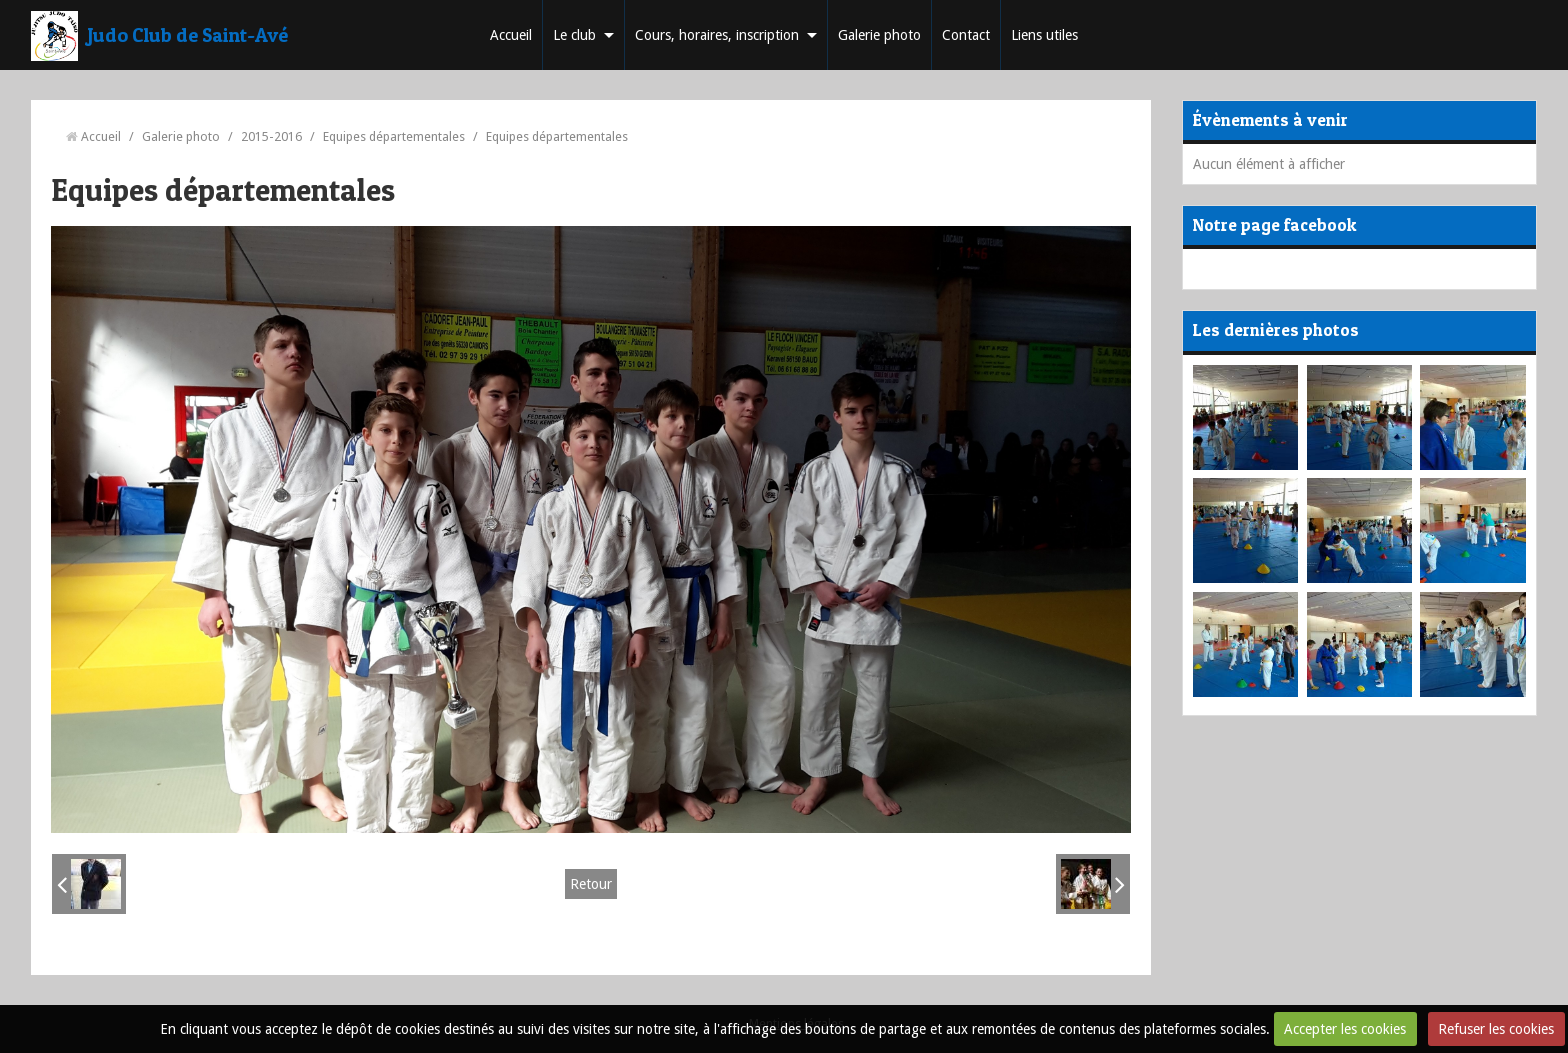 The width and height of the screenshot is (1568, 1053). I want to click on Contact, so click(966, 35).